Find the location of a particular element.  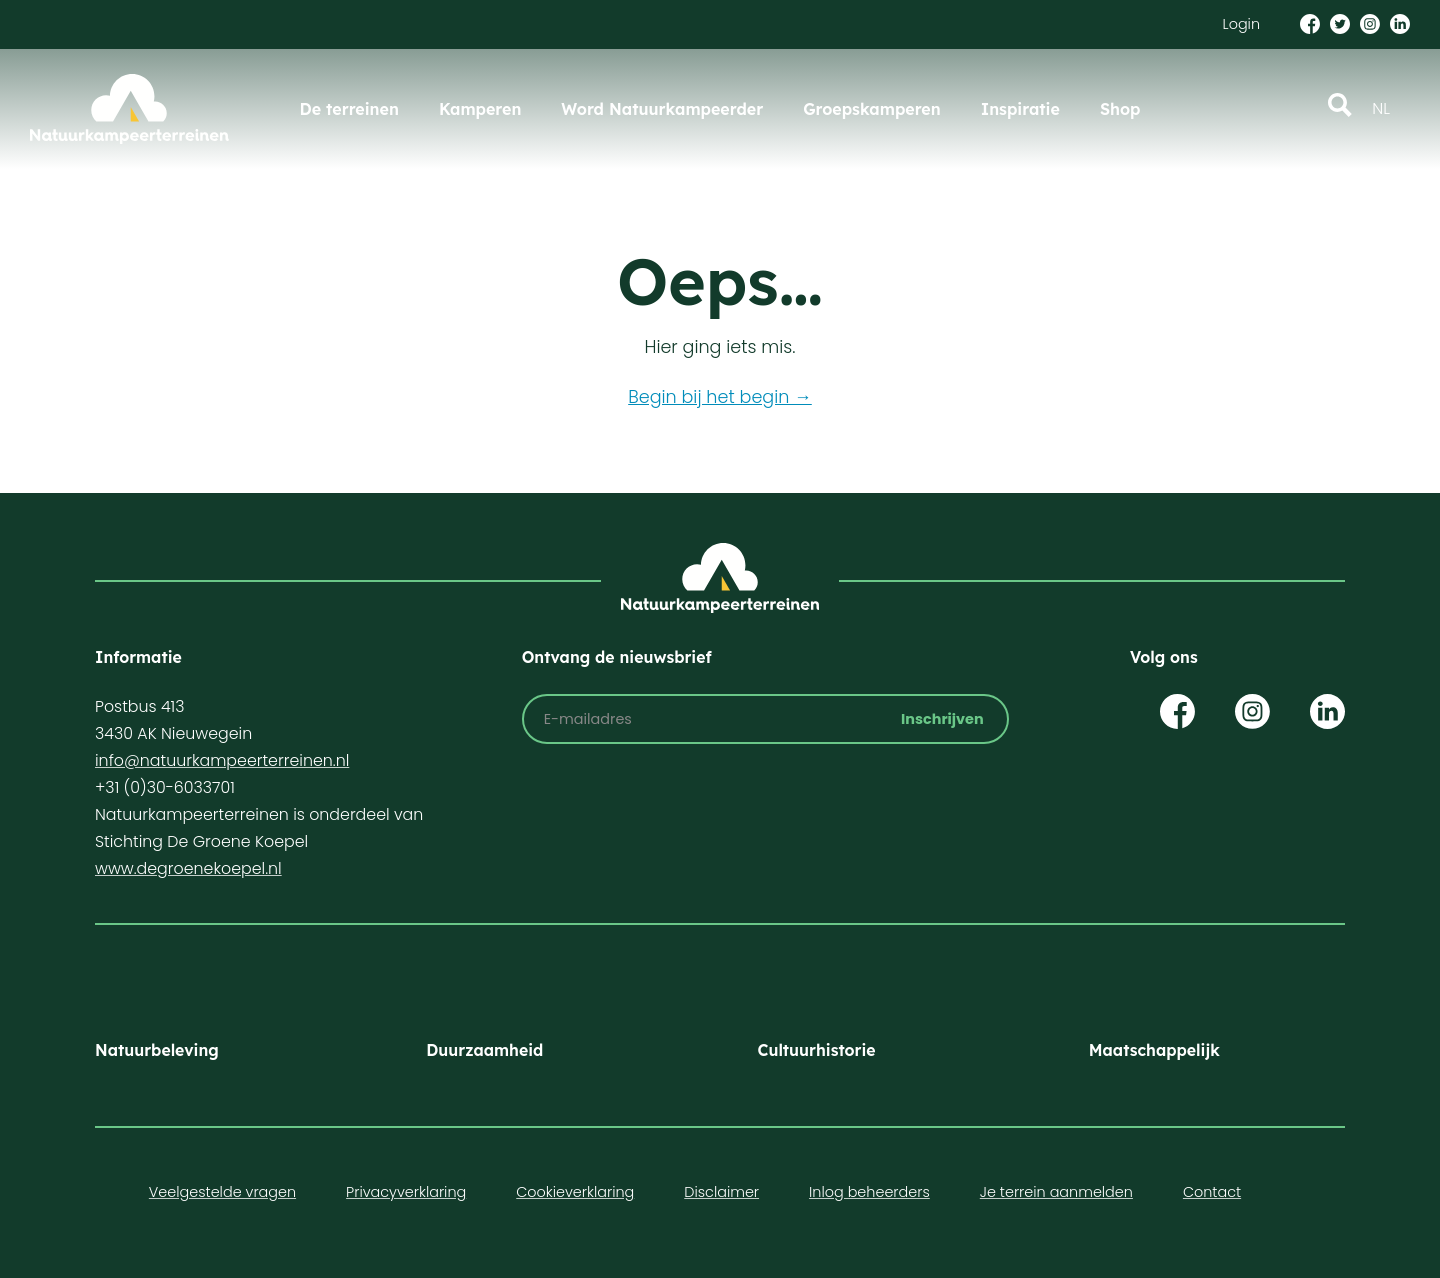

Login is located at coordinates (1241, 24).